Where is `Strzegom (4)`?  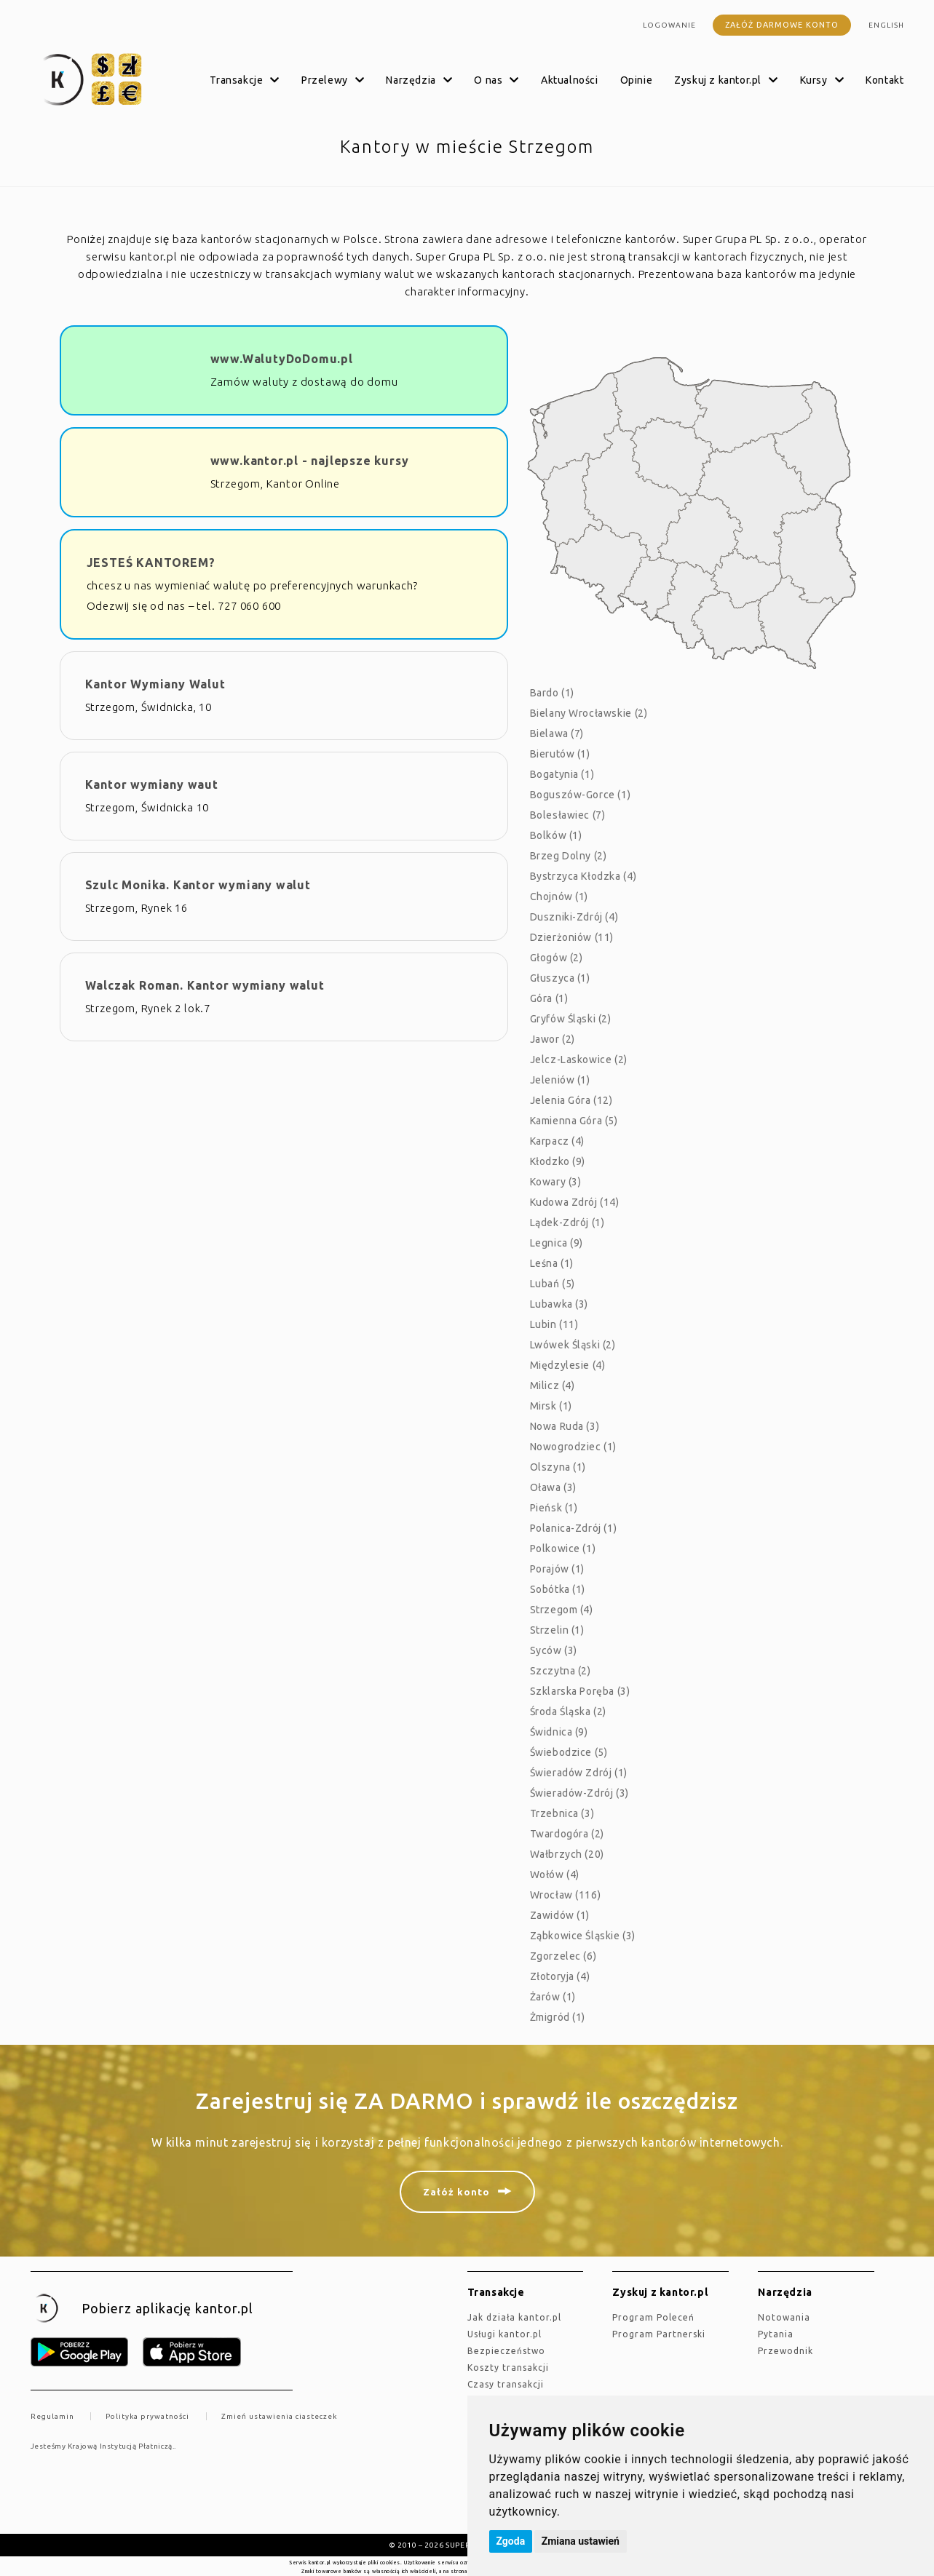 Strzegom (4) is located at coordinates (561, 1609).